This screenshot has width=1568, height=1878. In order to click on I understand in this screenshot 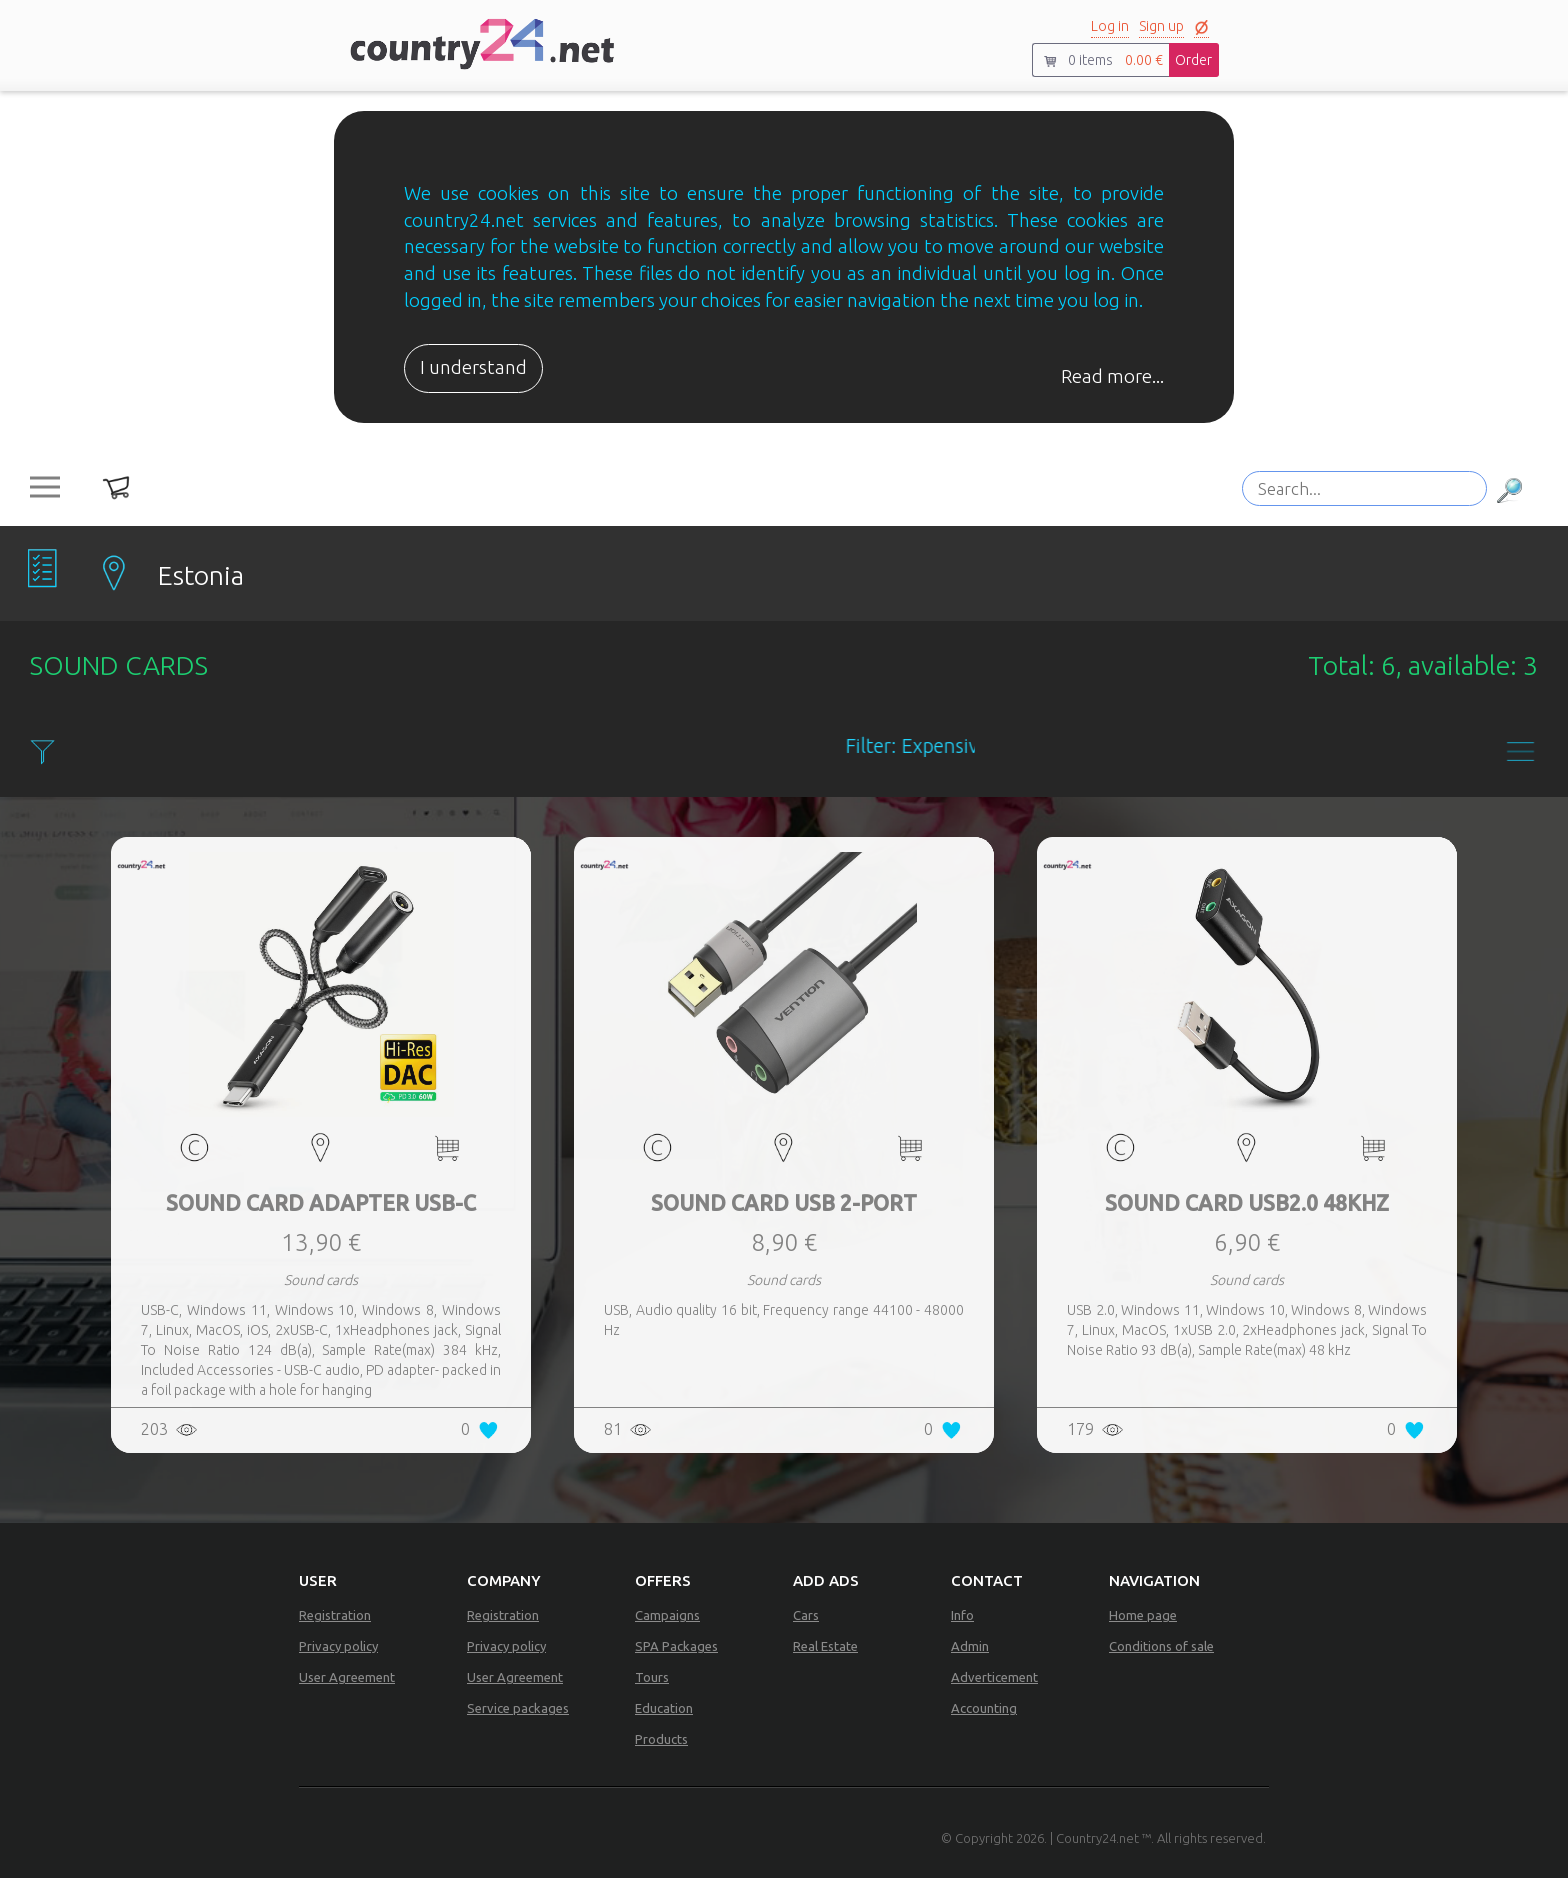, I will do `click(473, 367)`.